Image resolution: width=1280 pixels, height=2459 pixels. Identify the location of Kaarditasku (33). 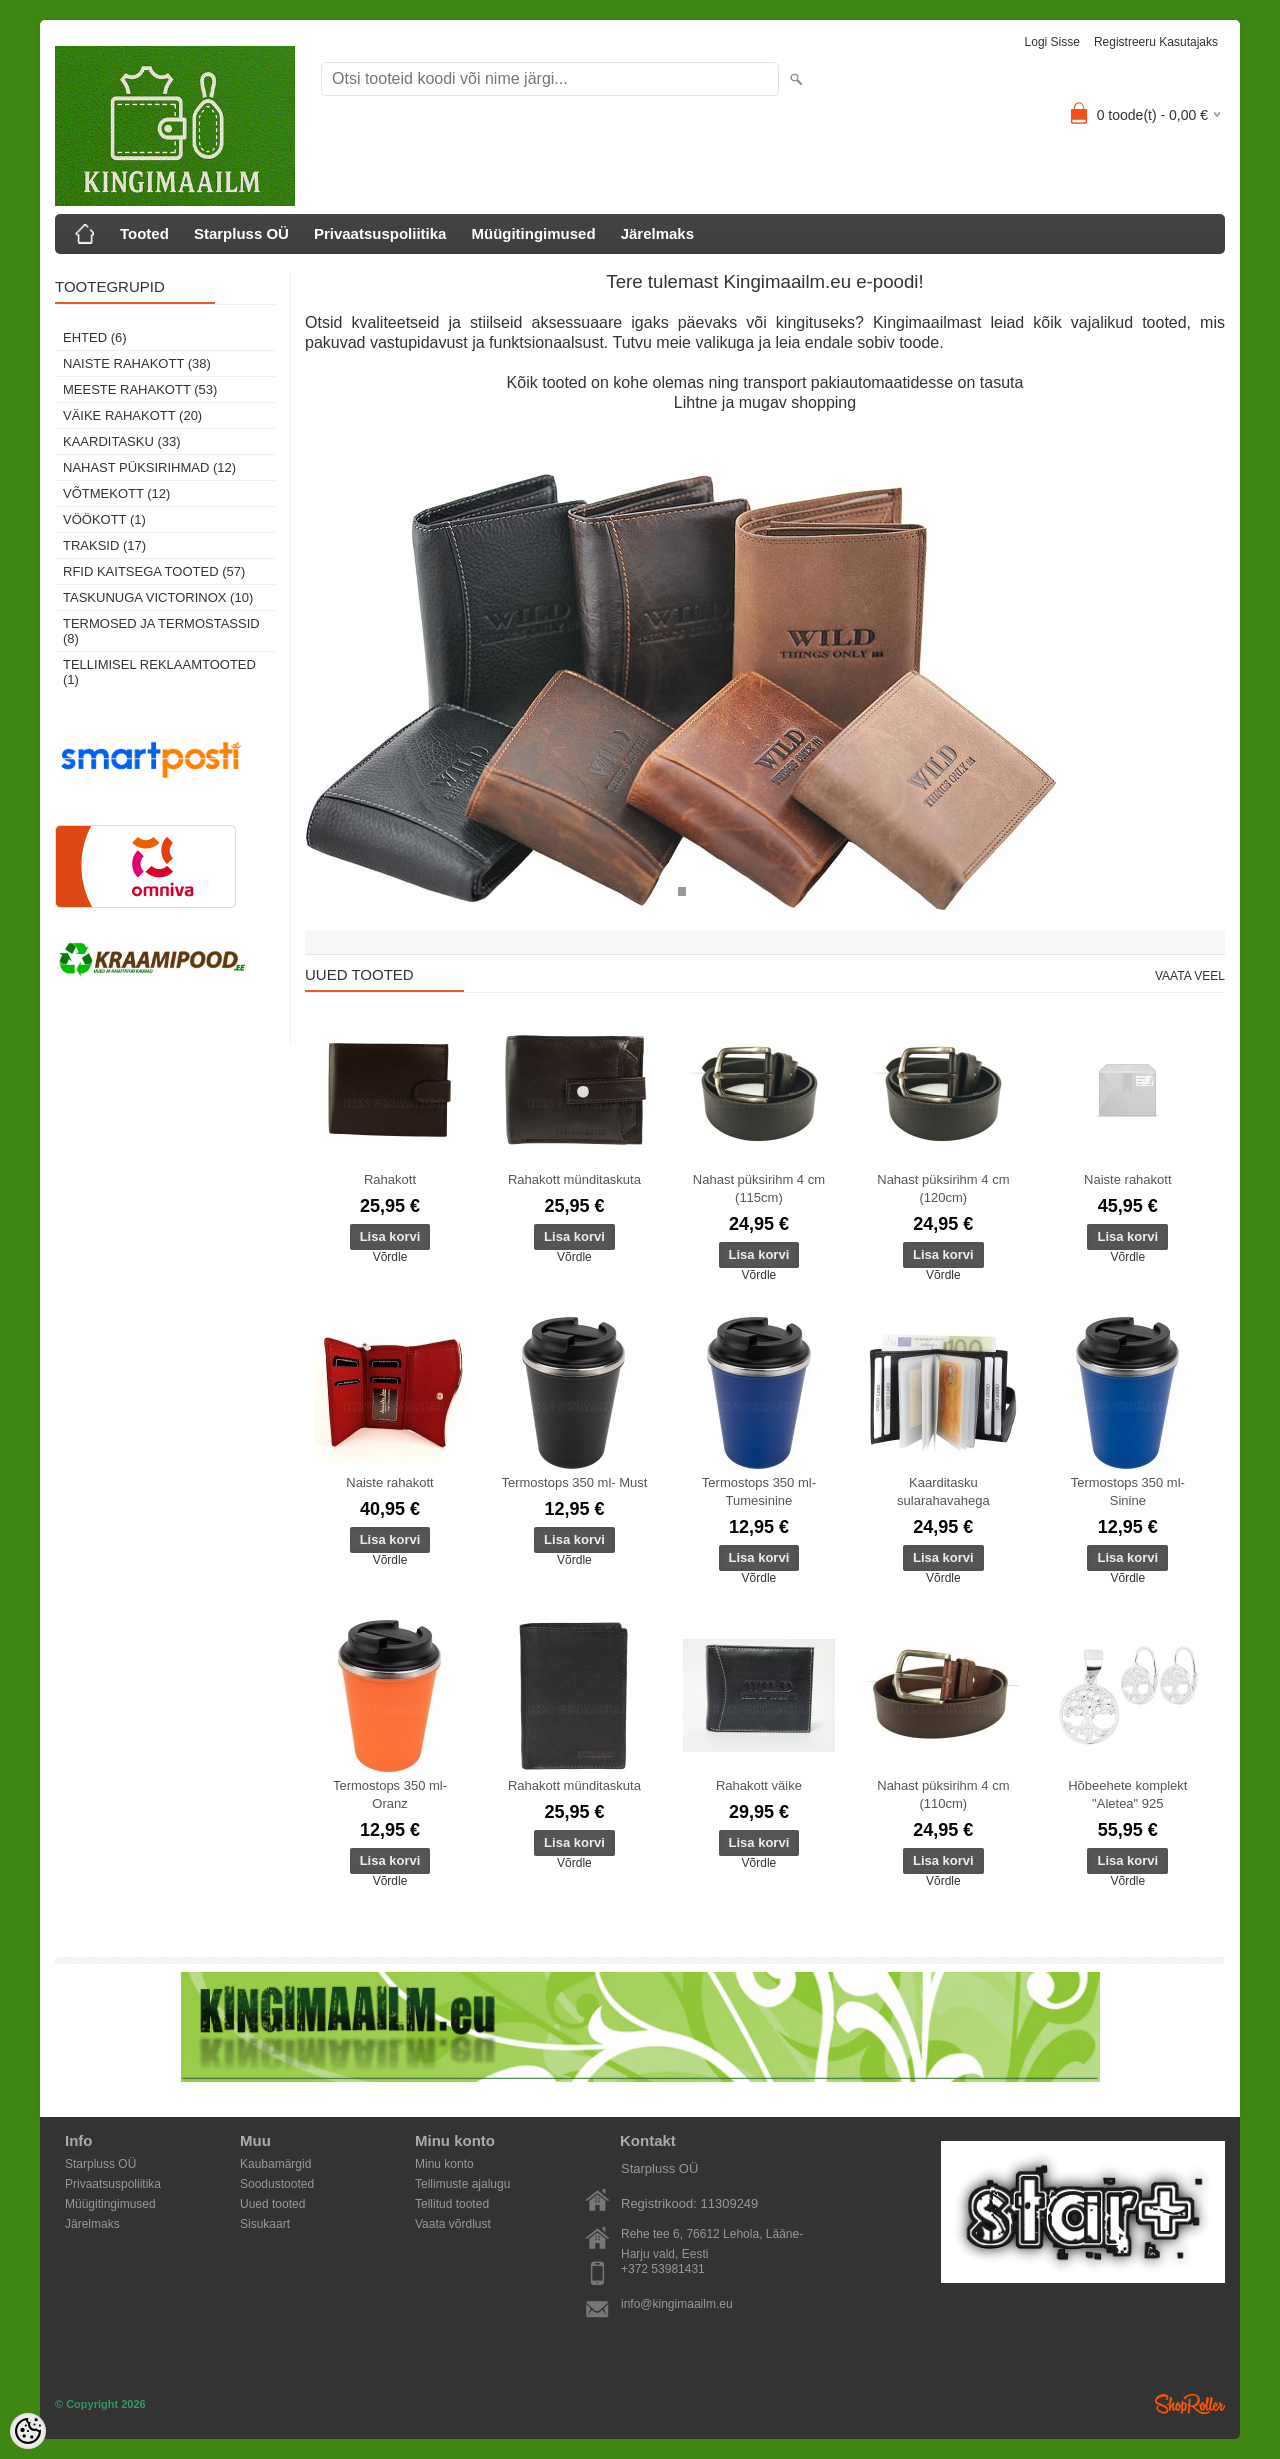
(122, 441).